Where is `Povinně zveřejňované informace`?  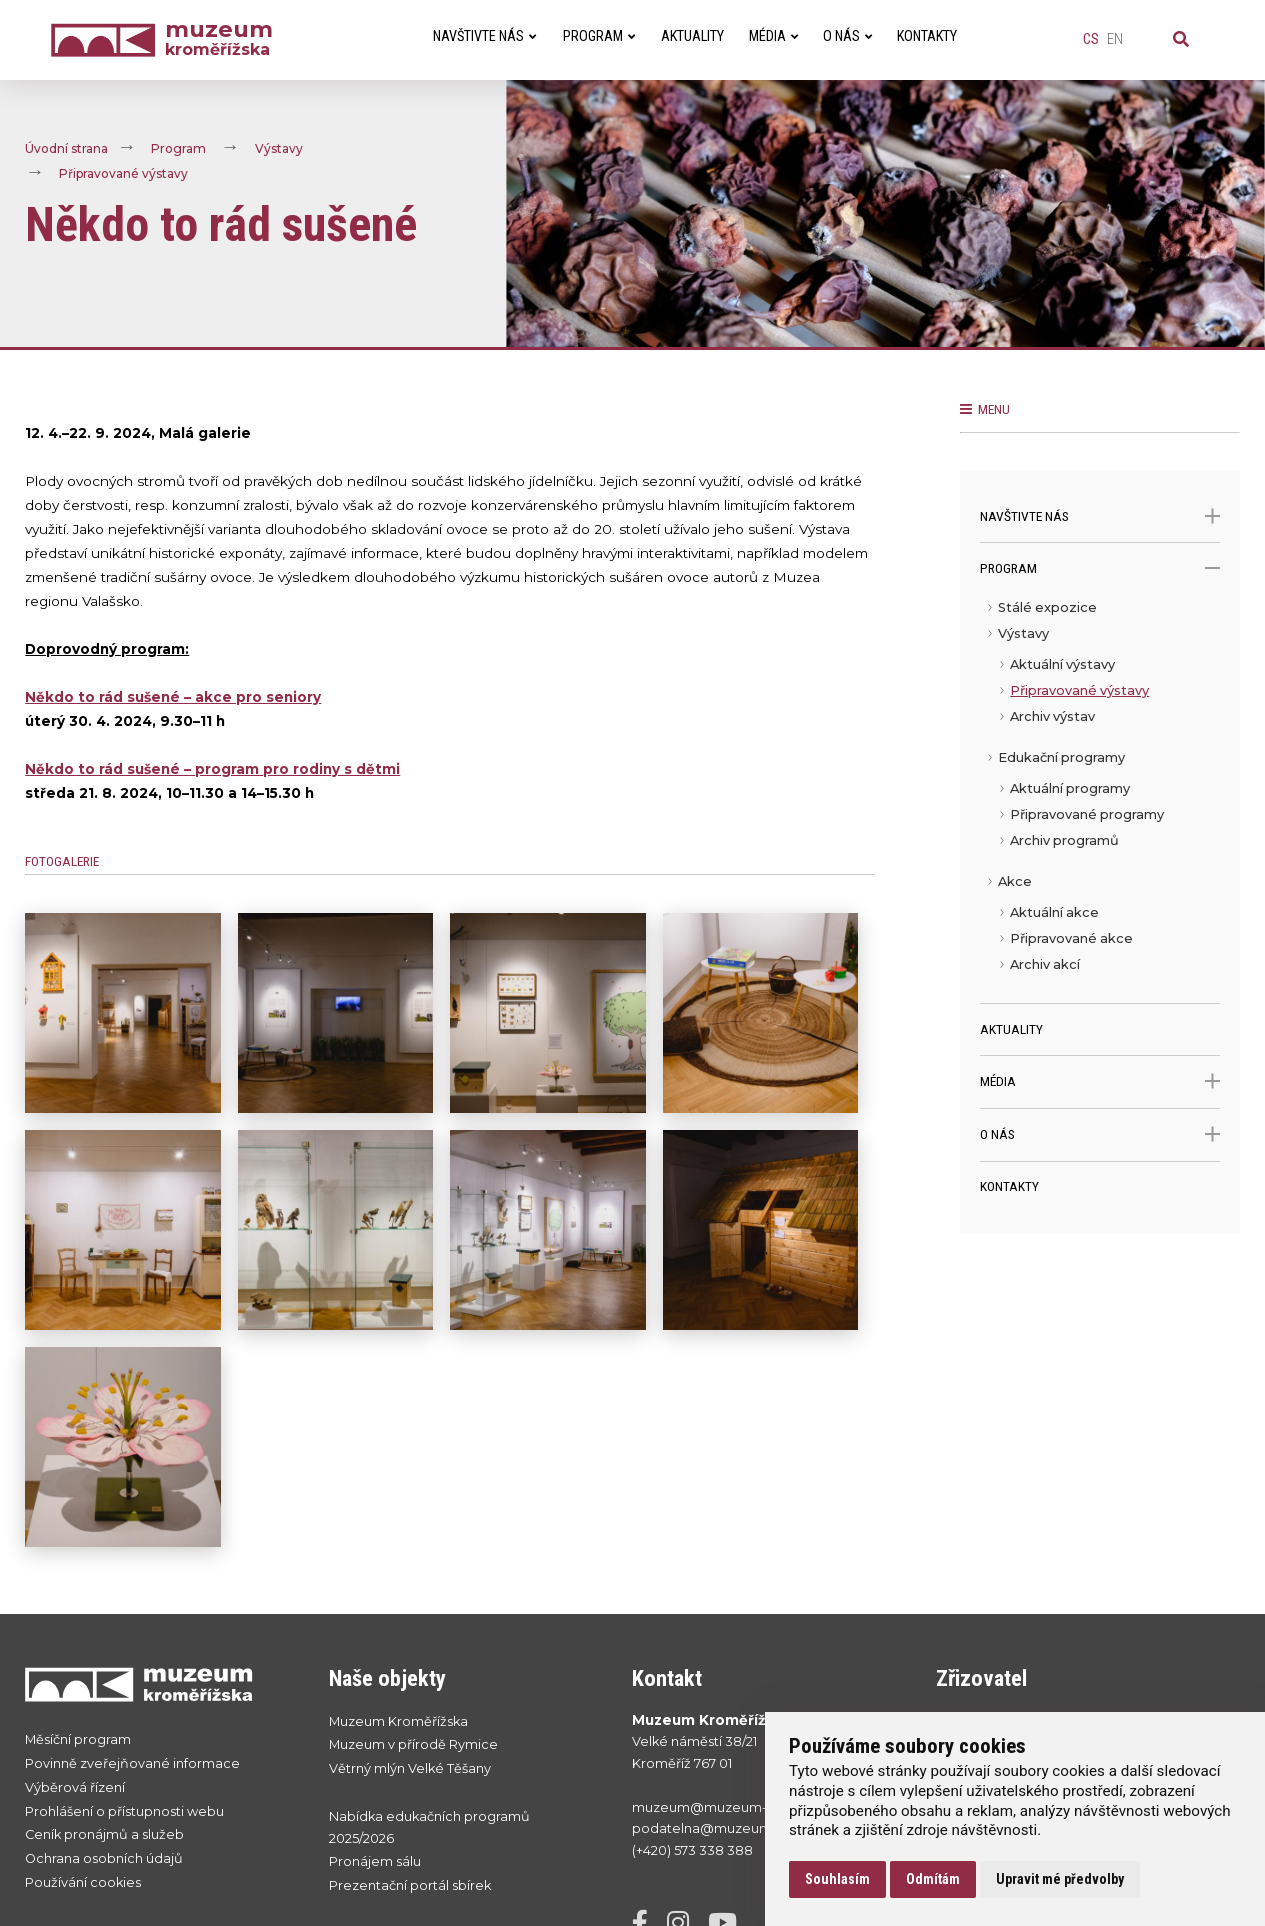 Povinně zveřejňované informace is located at coordinates (132, 1763).